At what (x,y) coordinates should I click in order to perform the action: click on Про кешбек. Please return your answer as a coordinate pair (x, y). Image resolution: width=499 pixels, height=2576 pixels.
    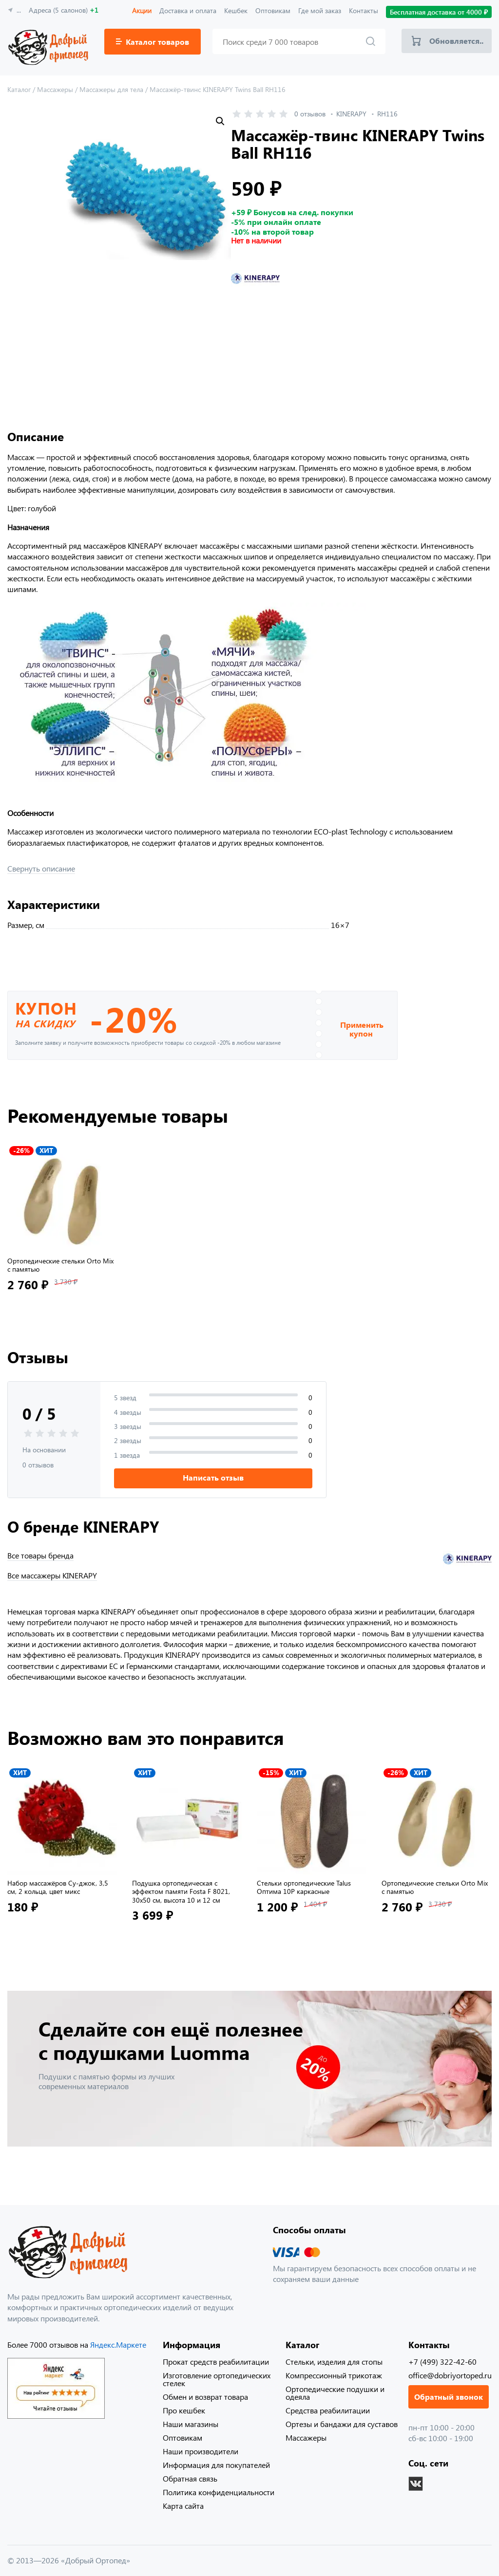
    Looking at the image, I should click on (184, 2410).